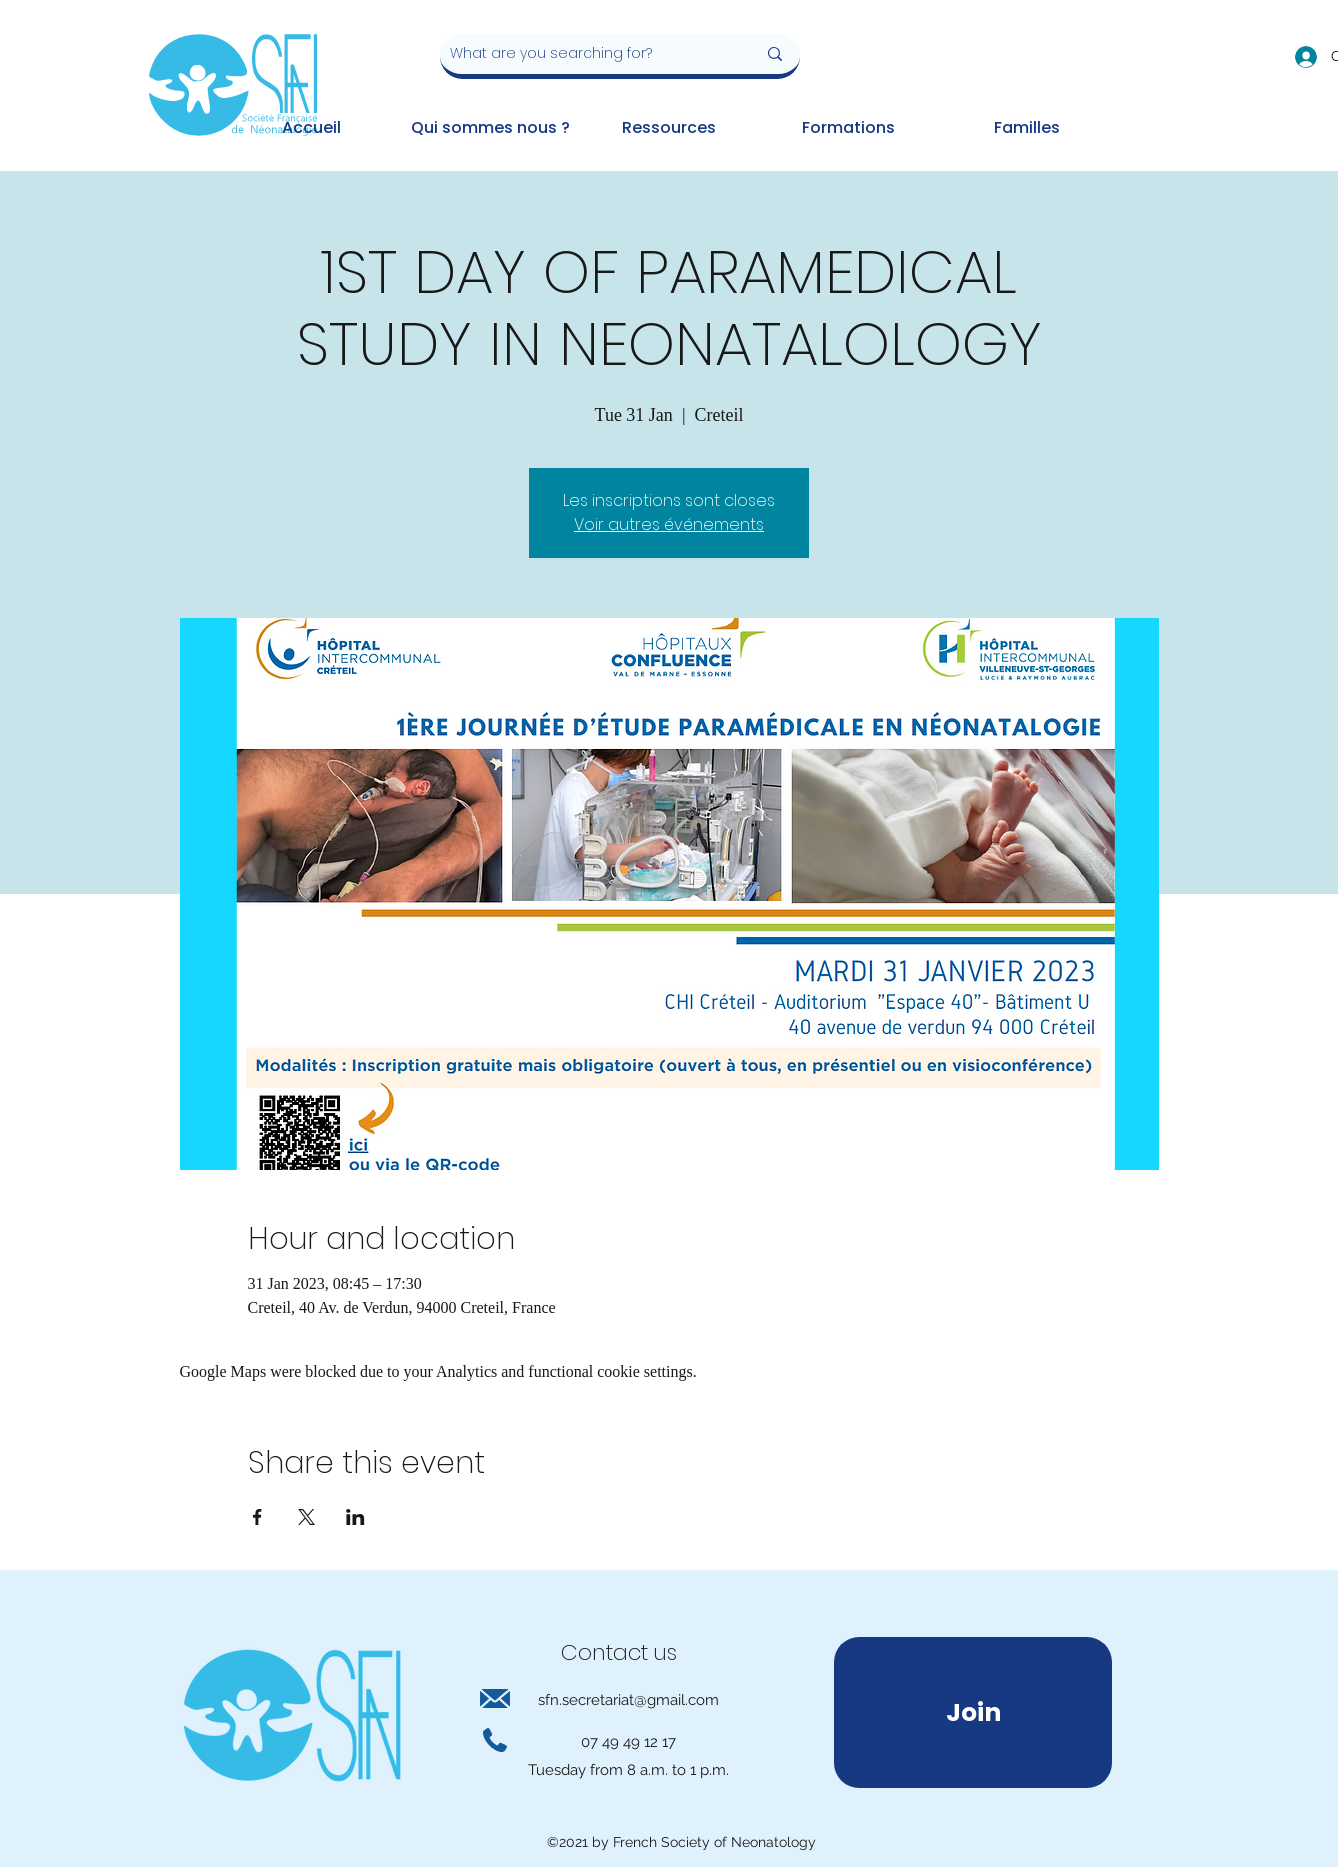 Image resolution: width=1338 pixels, height=1867 pixels. Describe the element at coordinates (257, 1517) in the screenshot. I see `[Share event on Facebook]` at that location.